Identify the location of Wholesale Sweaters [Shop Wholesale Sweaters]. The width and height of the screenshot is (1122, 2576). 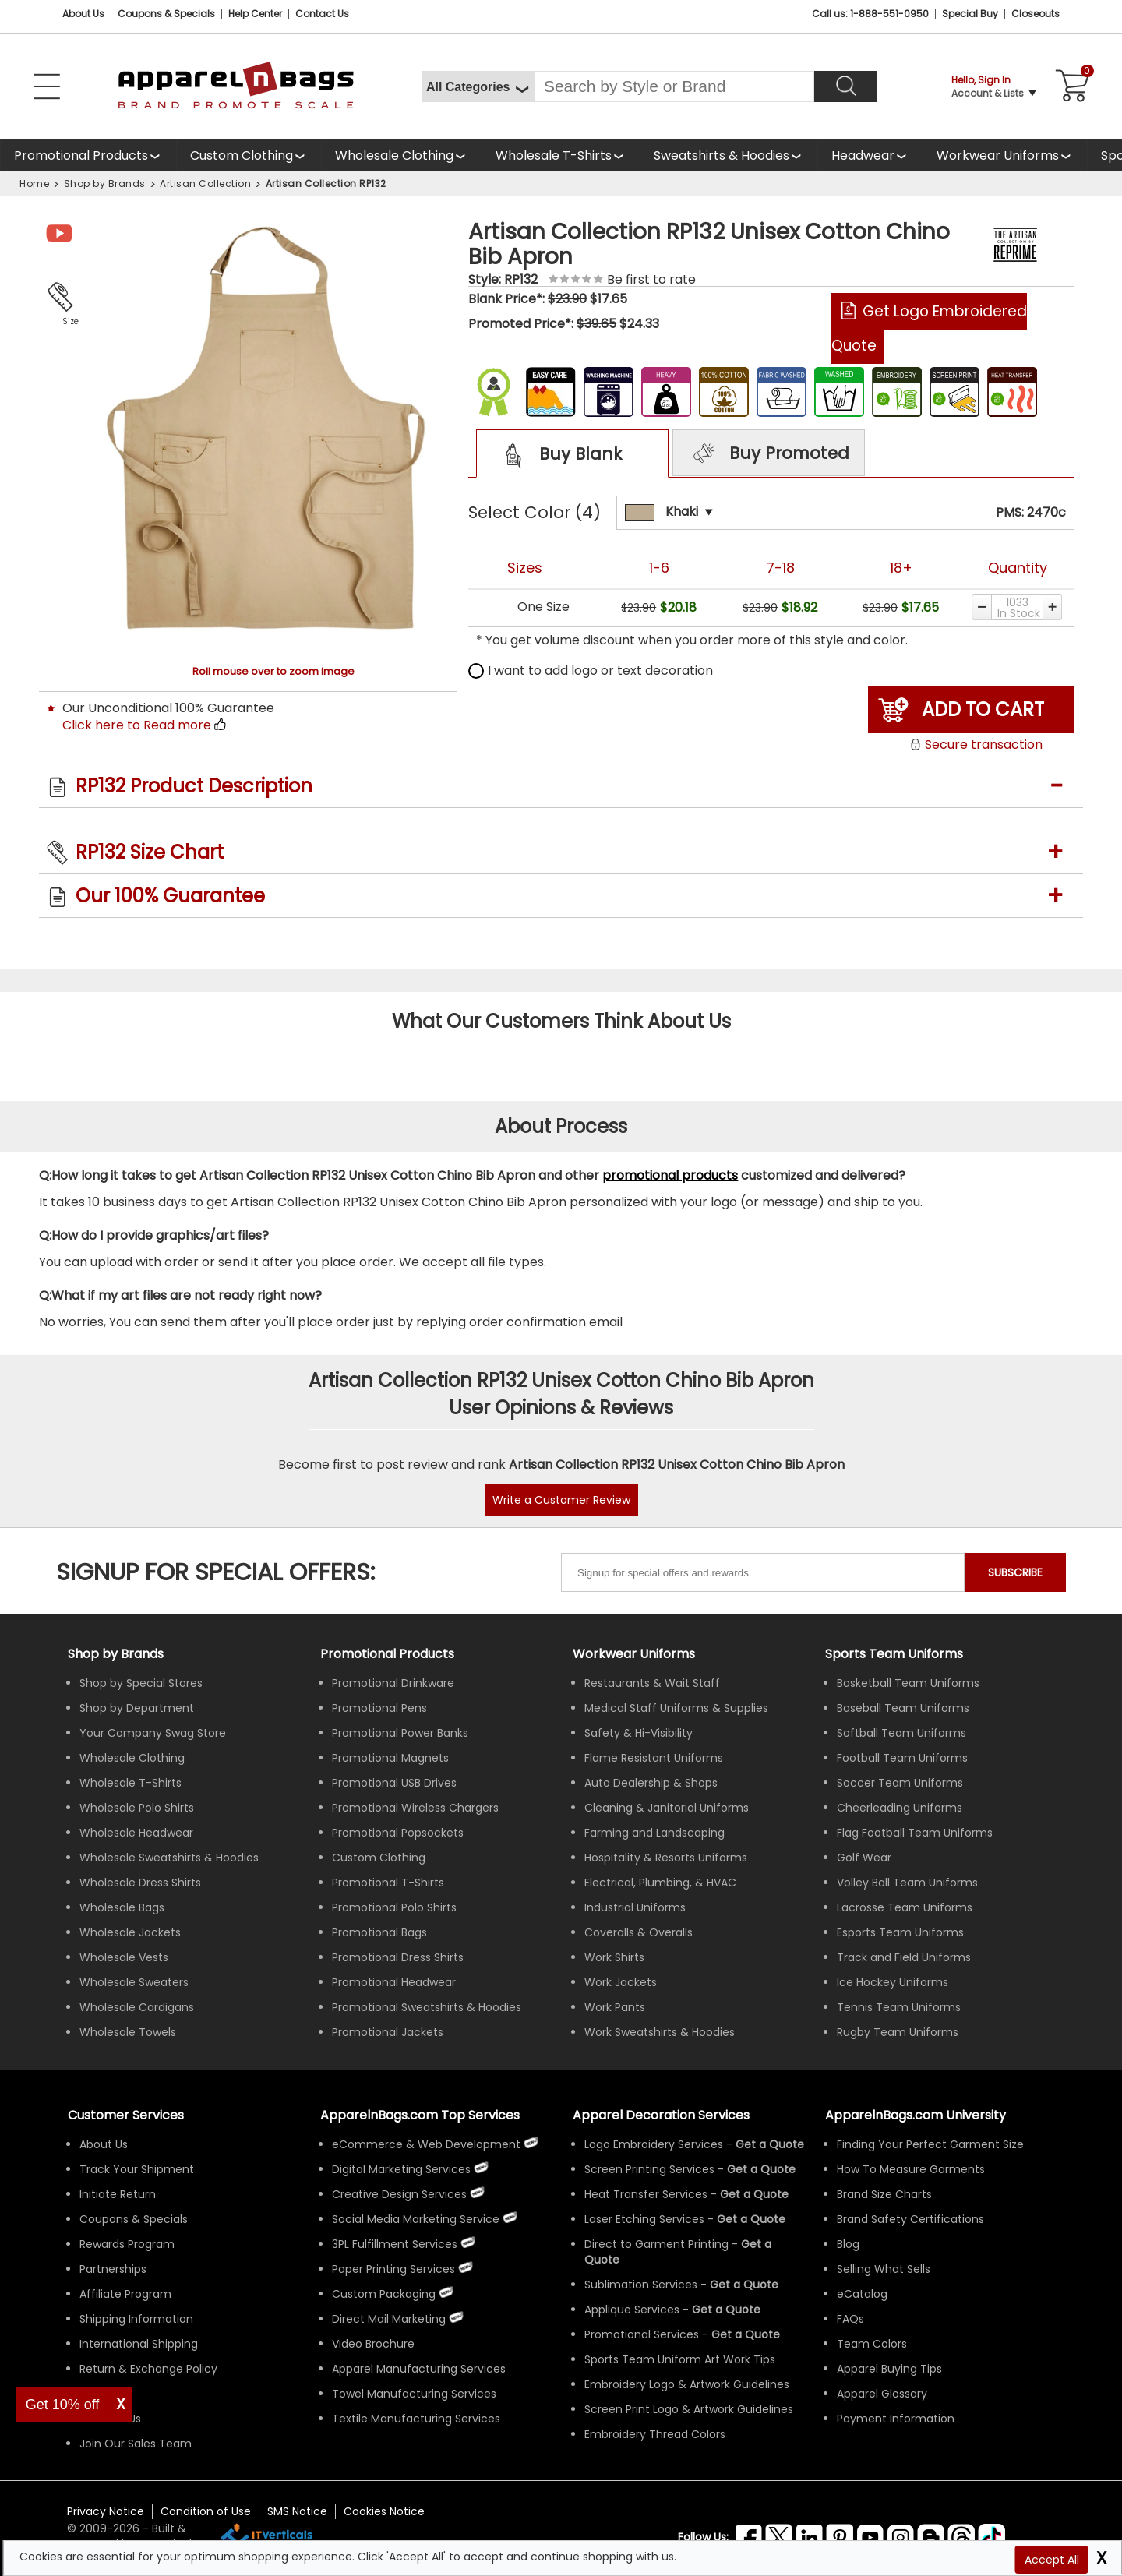
(134, 1982).